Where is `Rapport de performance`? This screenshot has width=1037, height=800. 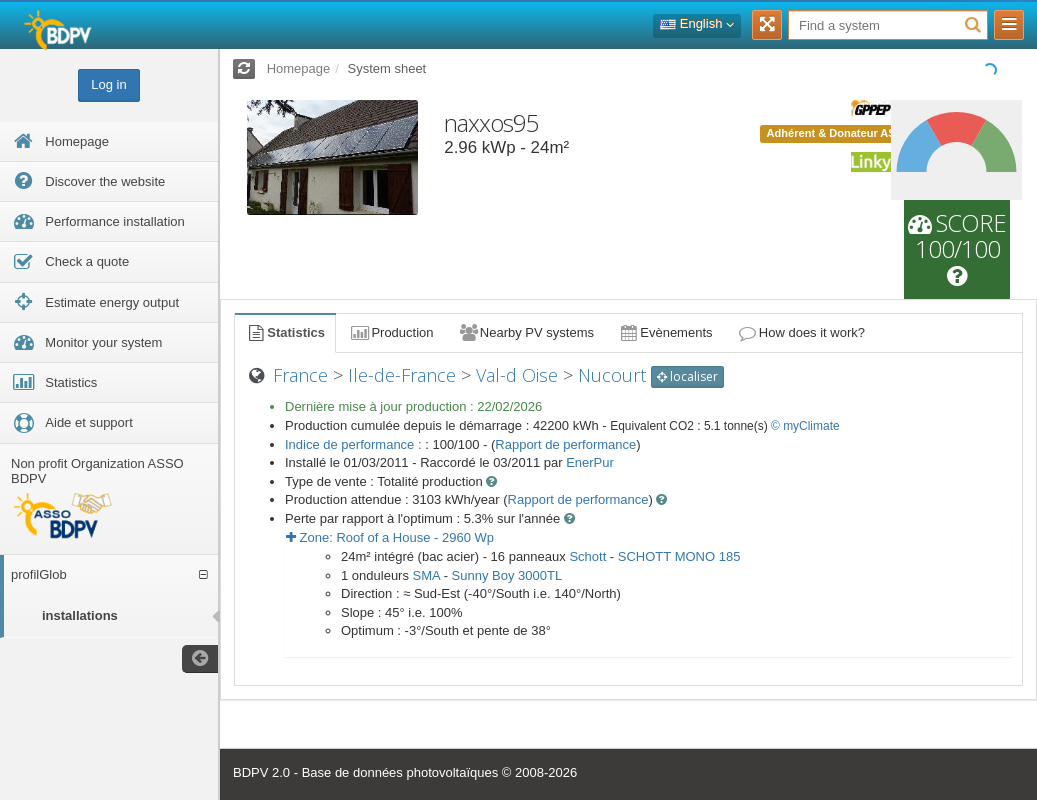 Rapport de performance is located at coordinates (565, 444).